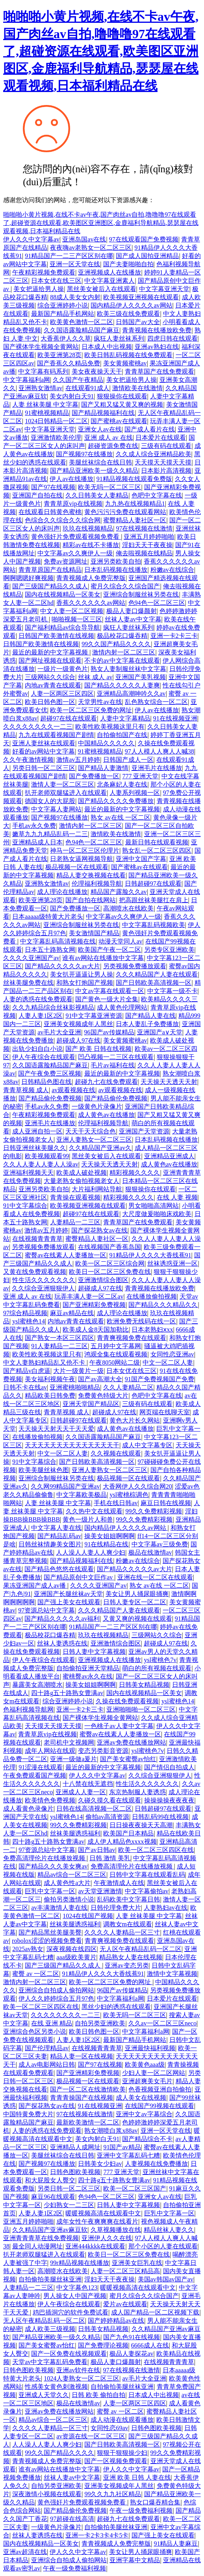 This screenshot has width=204, height=2576. Describe the element at coordinates (73, 1759) in the screenshot. I see `亚洲一级做a爰片` at that location.